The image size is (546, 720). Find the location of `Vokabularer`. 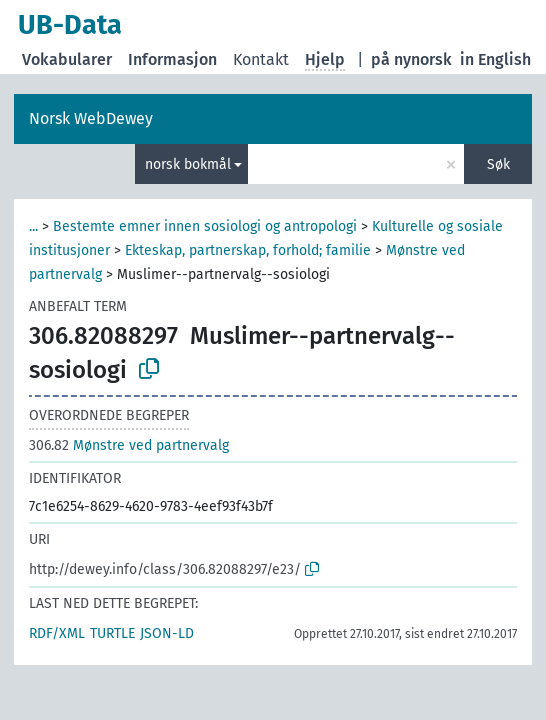

Vokabularer is located at coordinates (67, 59).